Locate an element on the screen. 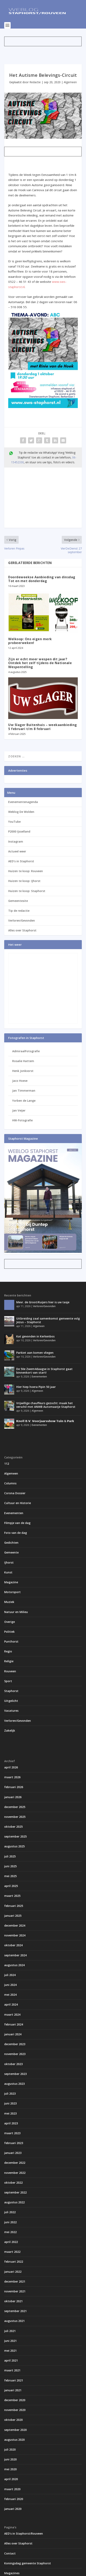  juli 2025 is located at coordinates (10, 1856).